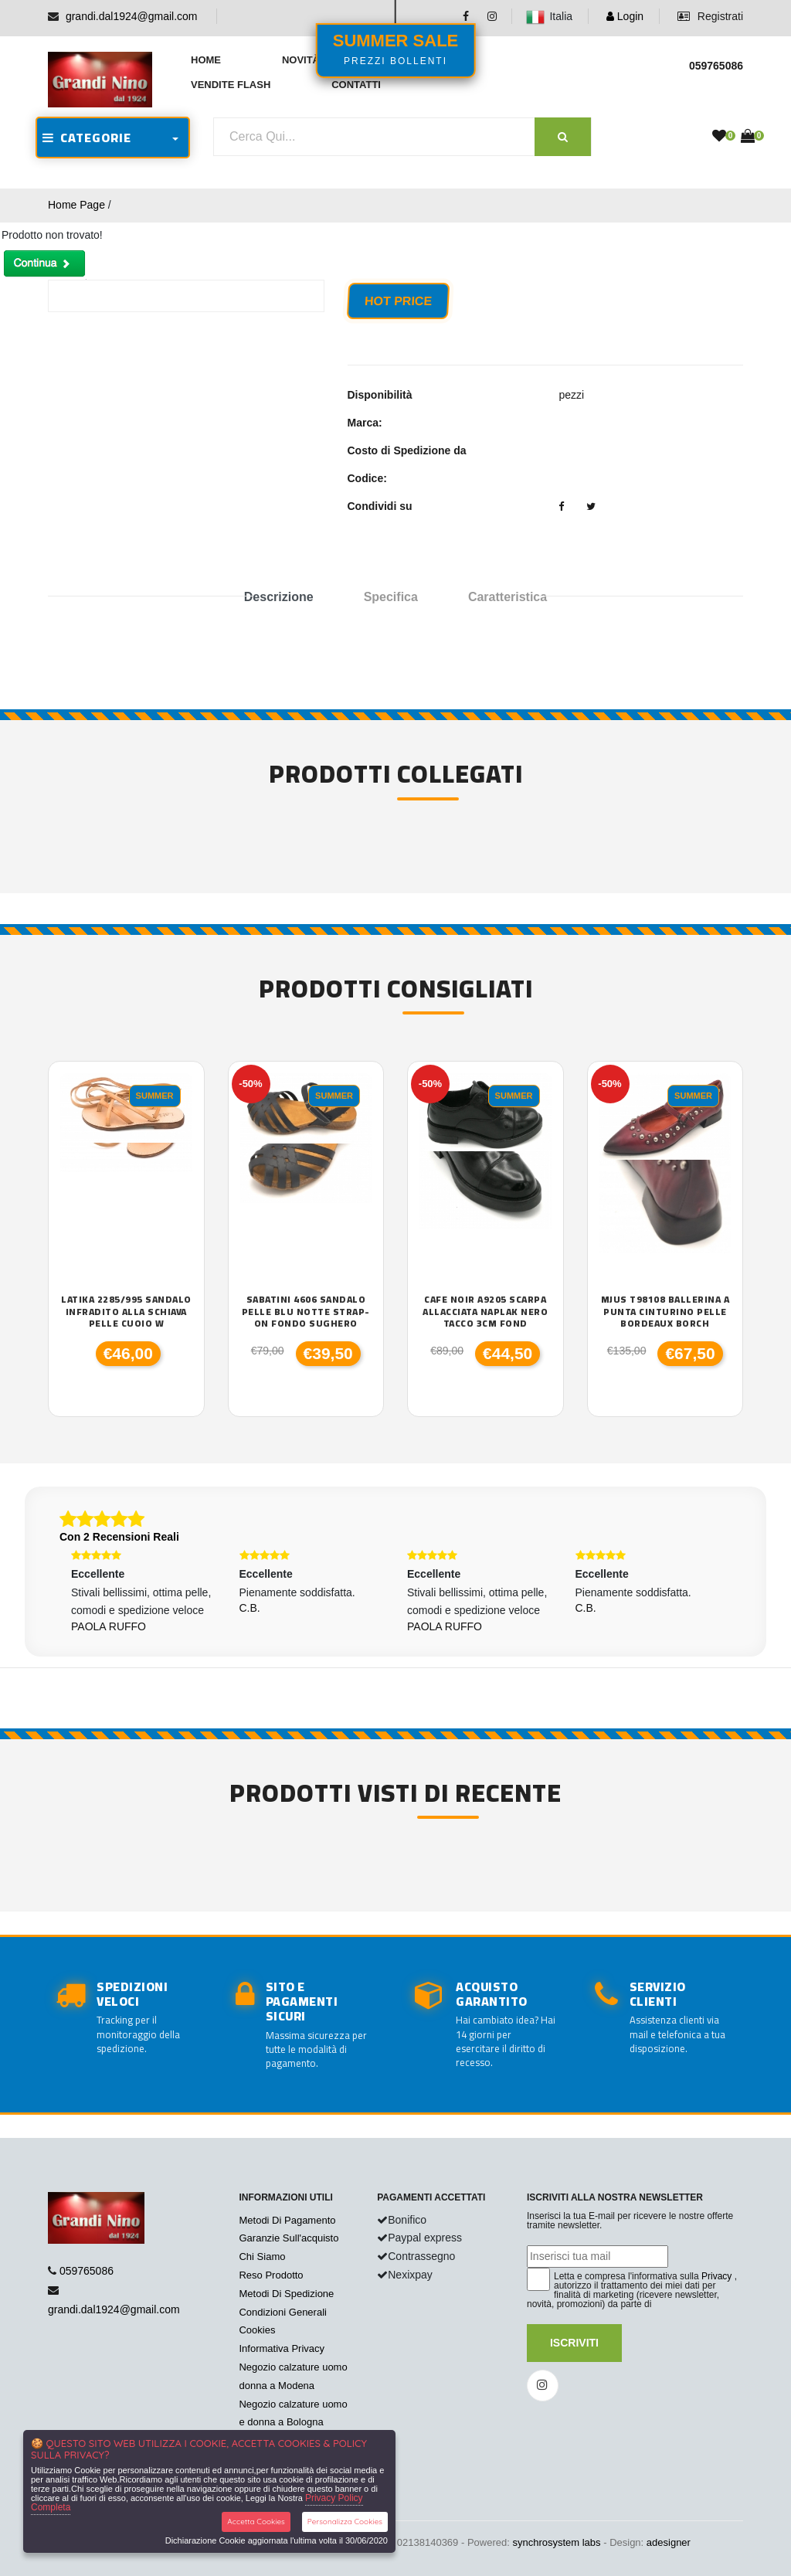 The height and width of the screenshot is (2576, 791). What do you see at coordinates (119, 1537) in the screenshot?
I see `Con 2 Recensioni Reali` at bounding box center [119, 1537].